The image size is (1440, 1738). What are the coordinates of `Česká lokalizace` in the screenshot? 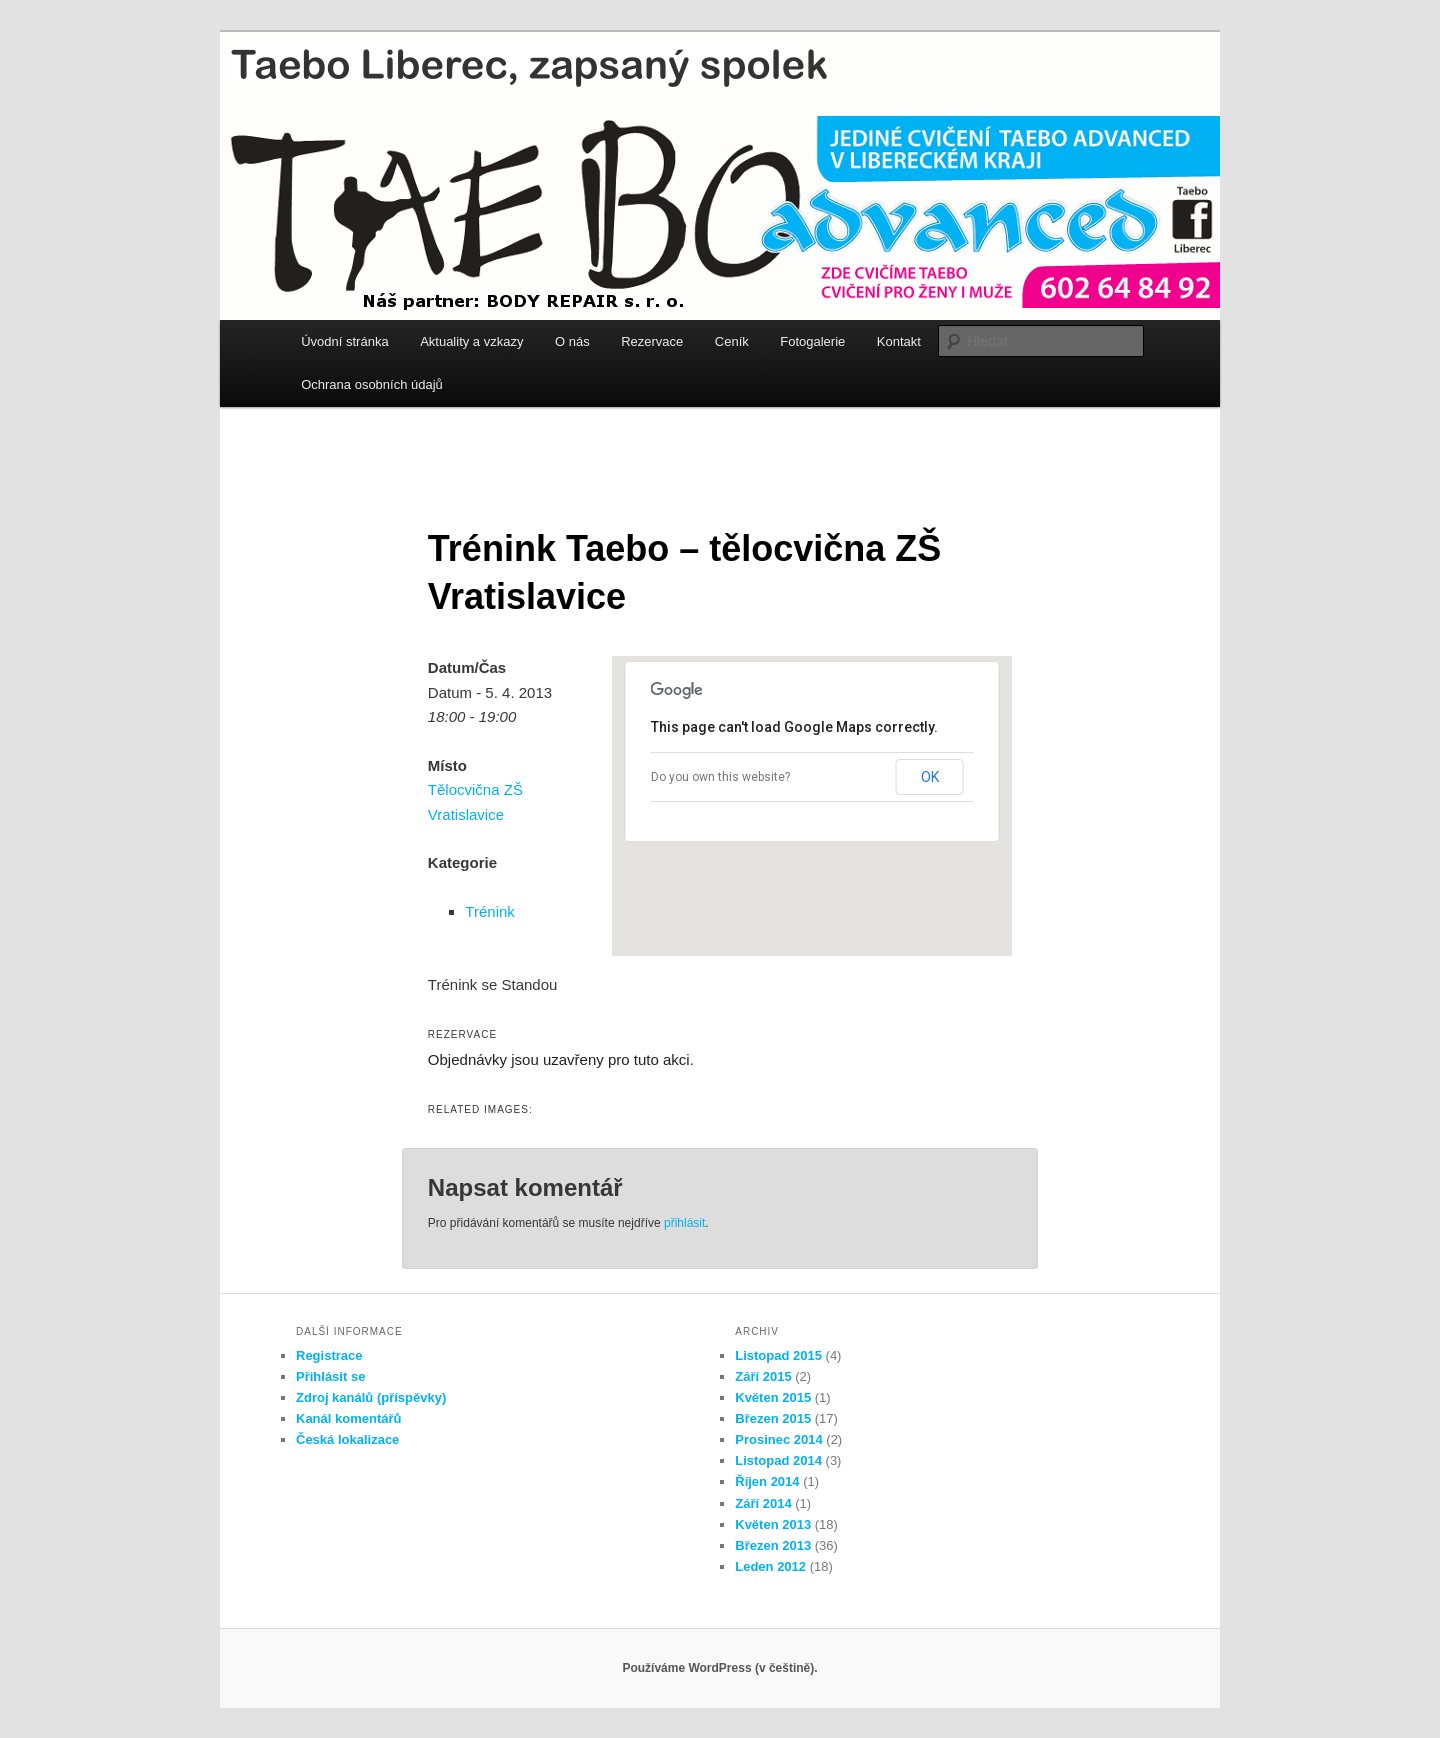 It's located at (347, 1439).